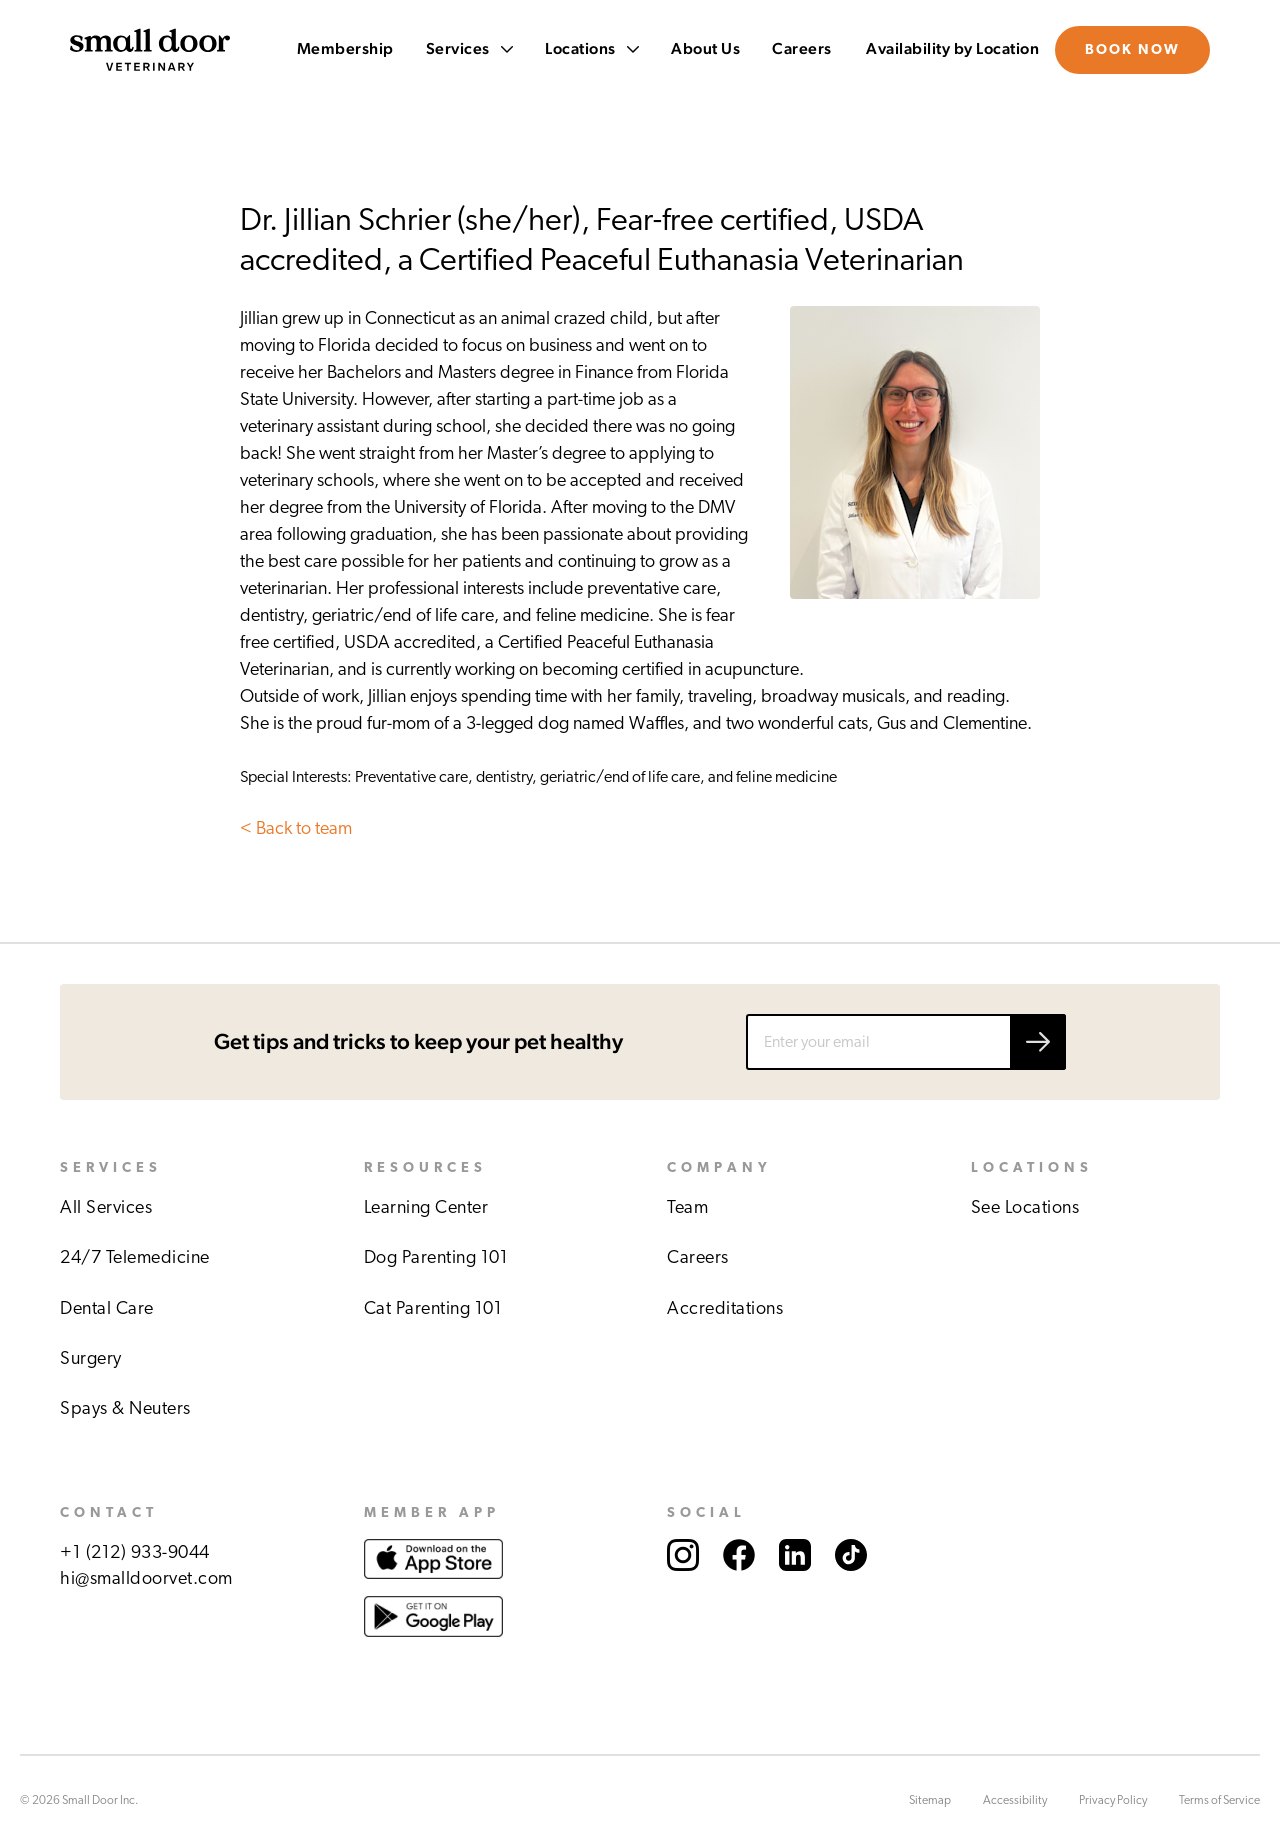 Image resolution: width=1280 pixels, height=1844 pixels. I want to click on [Submit email], so click(1038, 1042).